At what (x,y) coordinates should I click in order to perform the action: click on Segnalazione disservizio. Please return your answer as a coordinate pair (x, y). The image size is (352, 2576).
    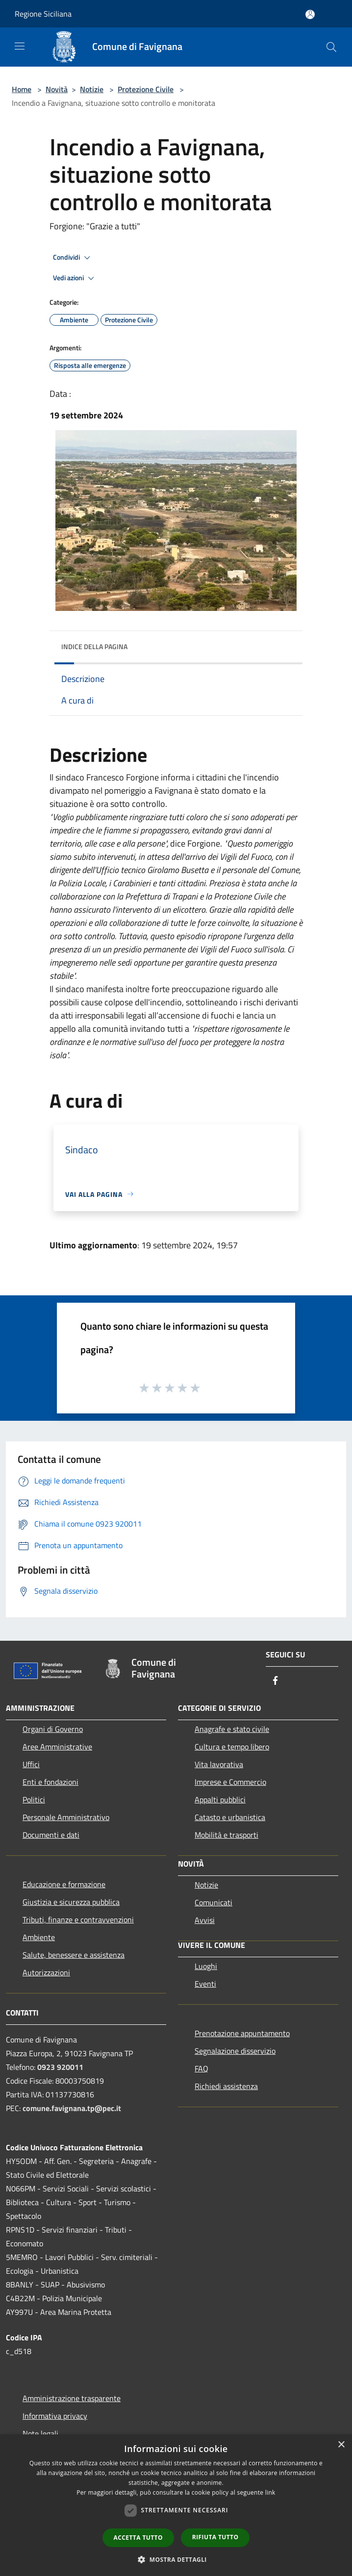
    Looking at the image, I should click on (235, 2051).